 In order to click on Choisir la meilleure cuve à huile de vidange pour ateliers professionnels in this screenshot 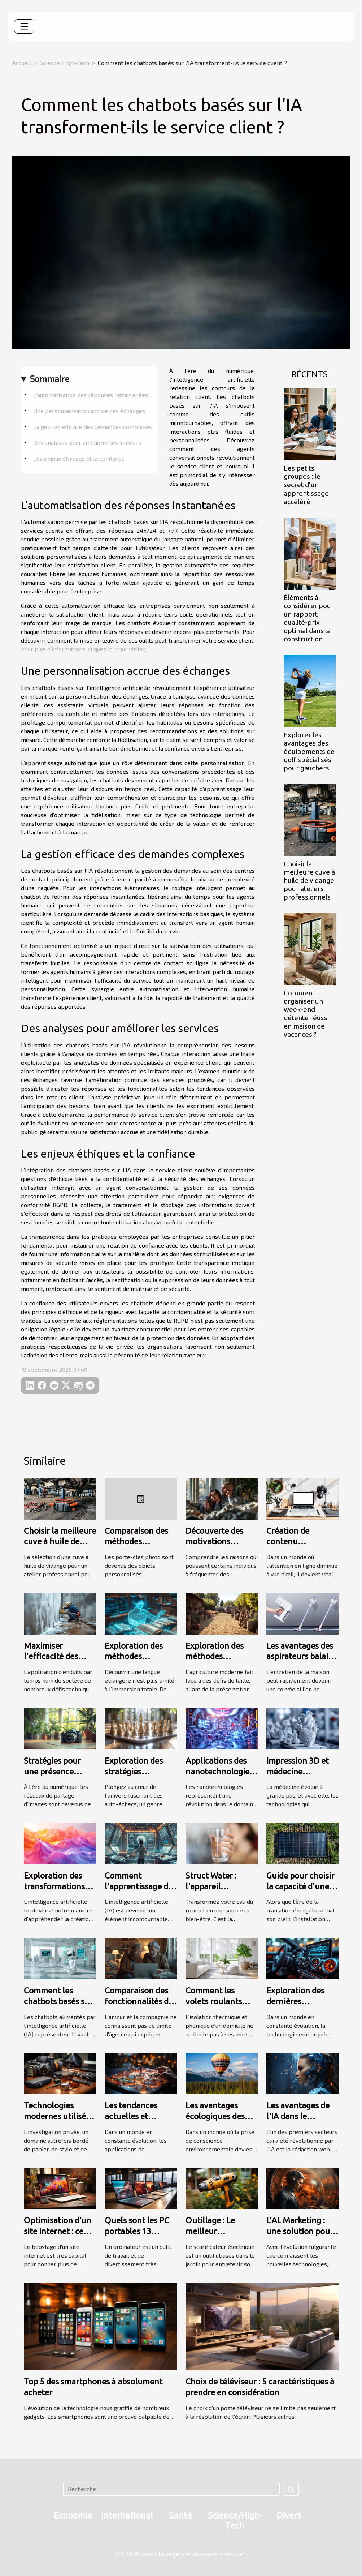, I will do `click(309, 880)`.